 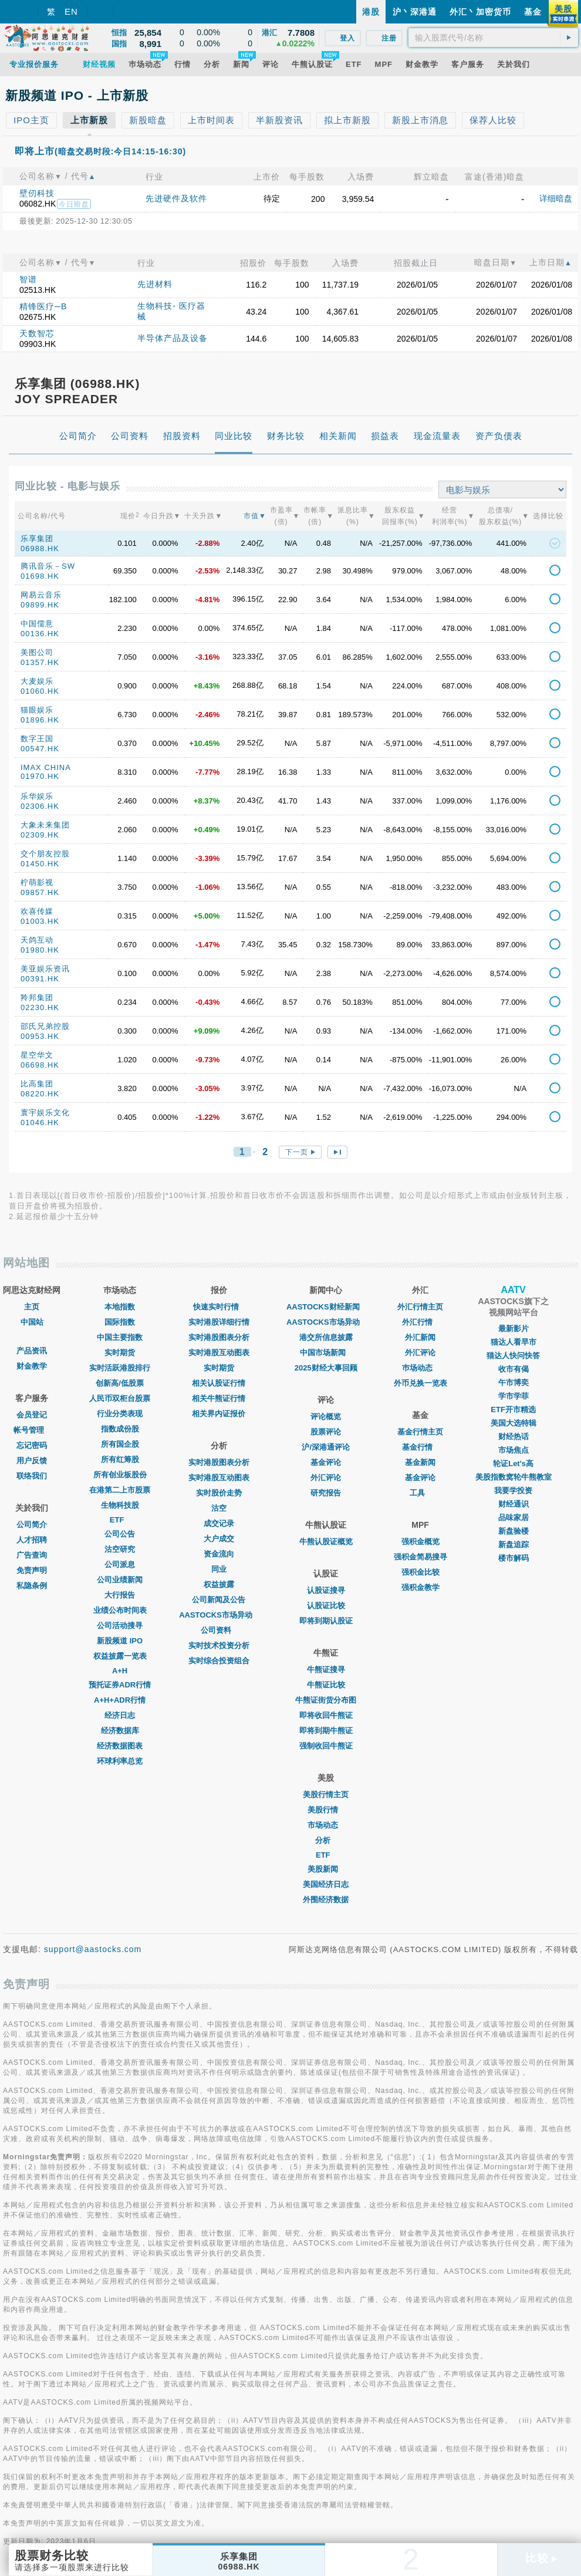 I want to click on 公司简介, so click(x=31, y=1524).